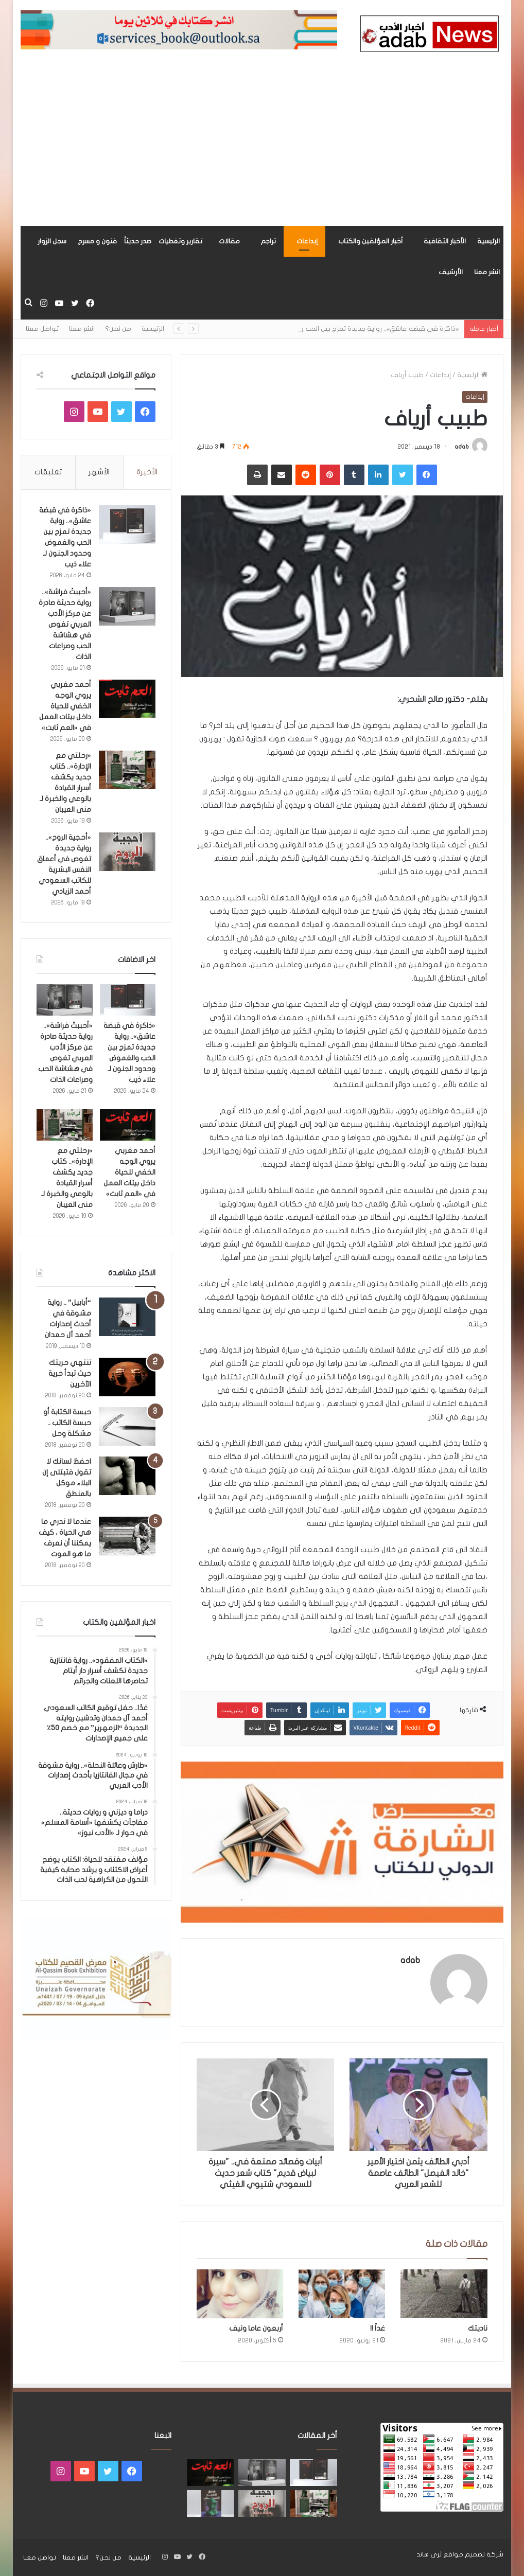 The width and height of the screenshot is (524, 2576). I want to click on [أحمد مغربي يروي الوجه الخفي للحياة داخل بيئات العمل في «العم ثابت»], so click(127, 699).